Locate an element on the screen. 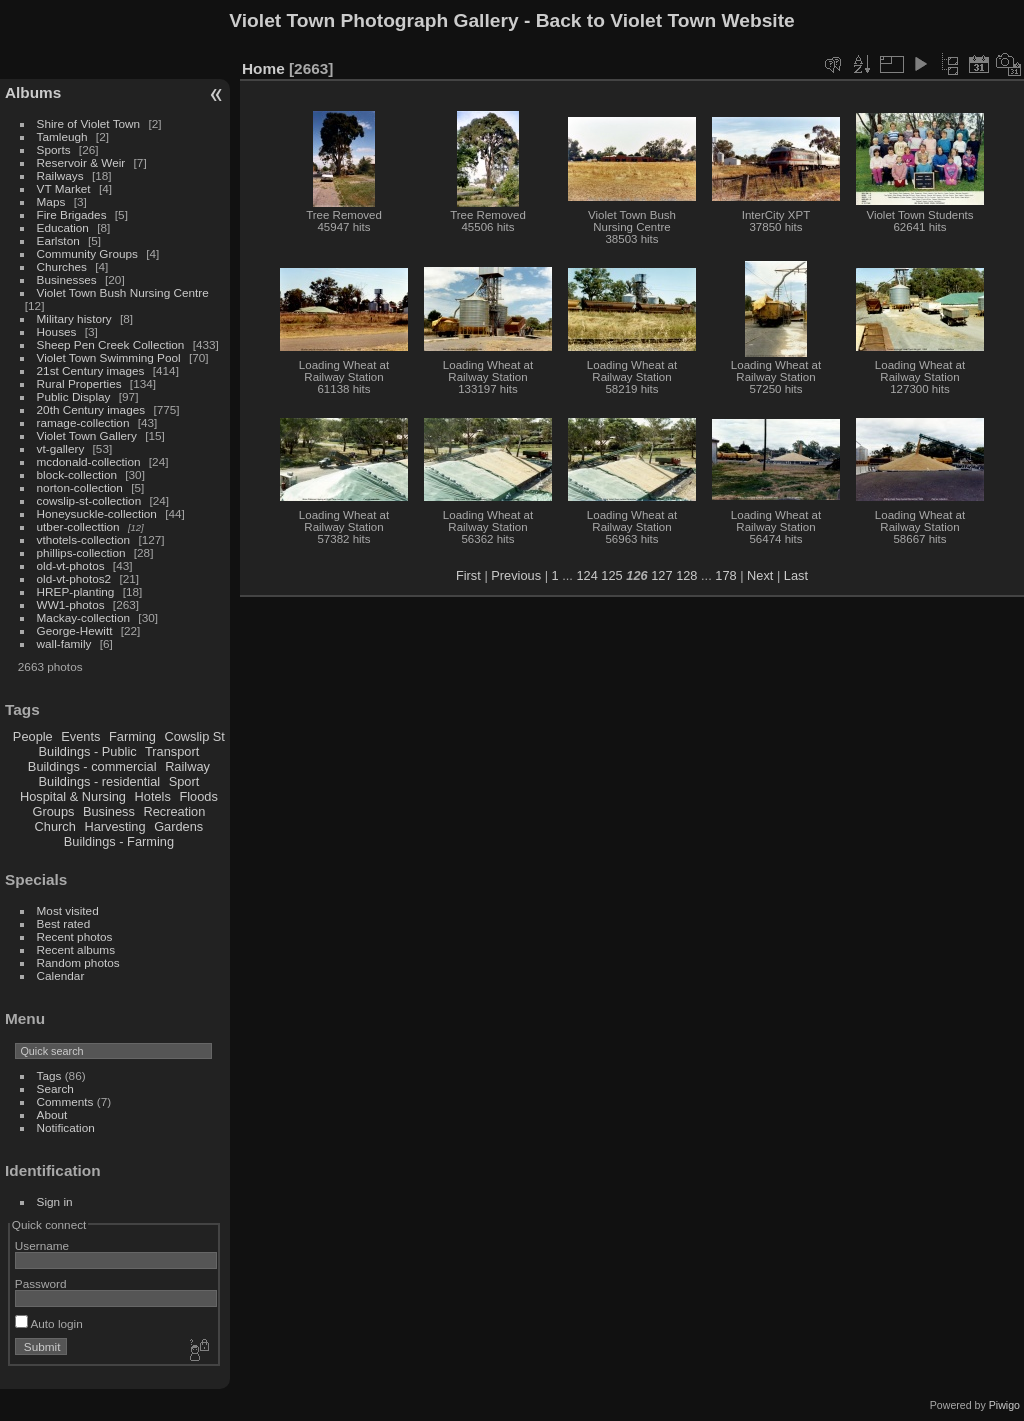 The image size is (1024, 1421). Reservoir & Weir is located at coordinates (81, 162).